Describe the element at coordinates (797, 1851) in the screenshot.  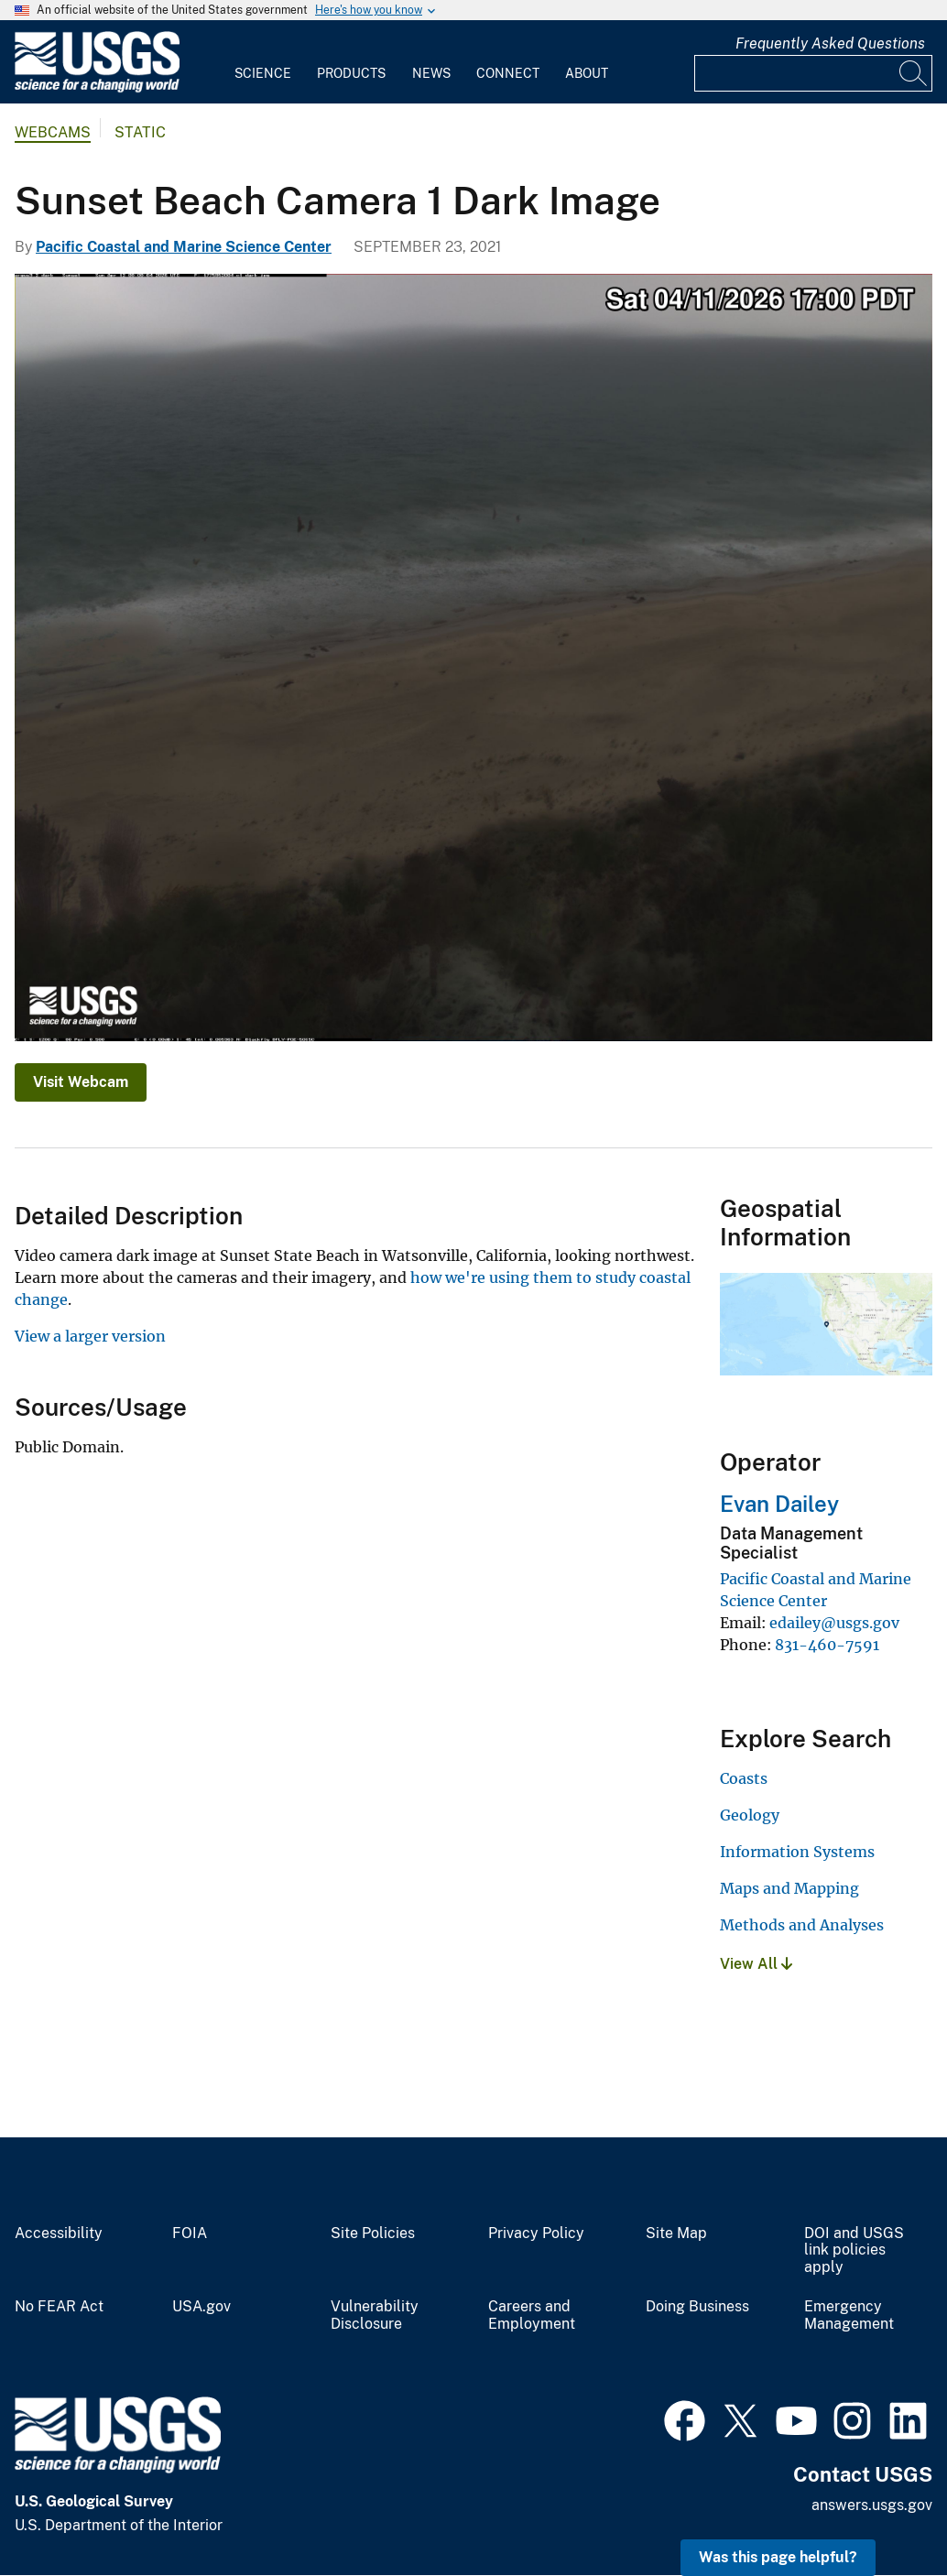
I see `Information Systems` at that location.